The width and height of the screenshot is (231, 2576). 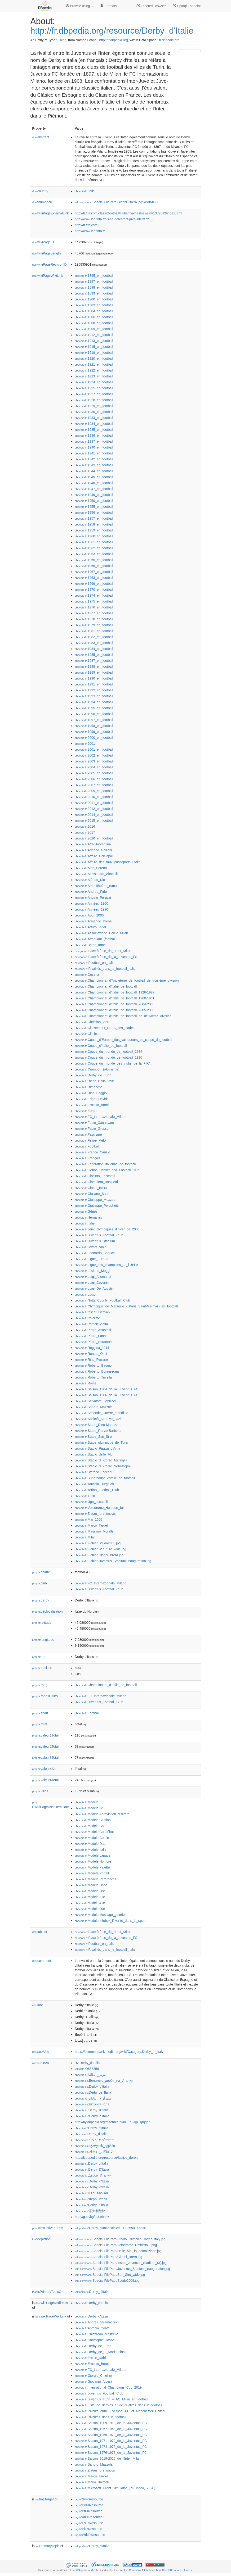 What do you see at coordinates (128, 213) in the screenshot?
I see `http://fr.fifa.com/classicfootball/clubs/rivalries/newsid=1379892/index.html` at bounding box center [128, 213].